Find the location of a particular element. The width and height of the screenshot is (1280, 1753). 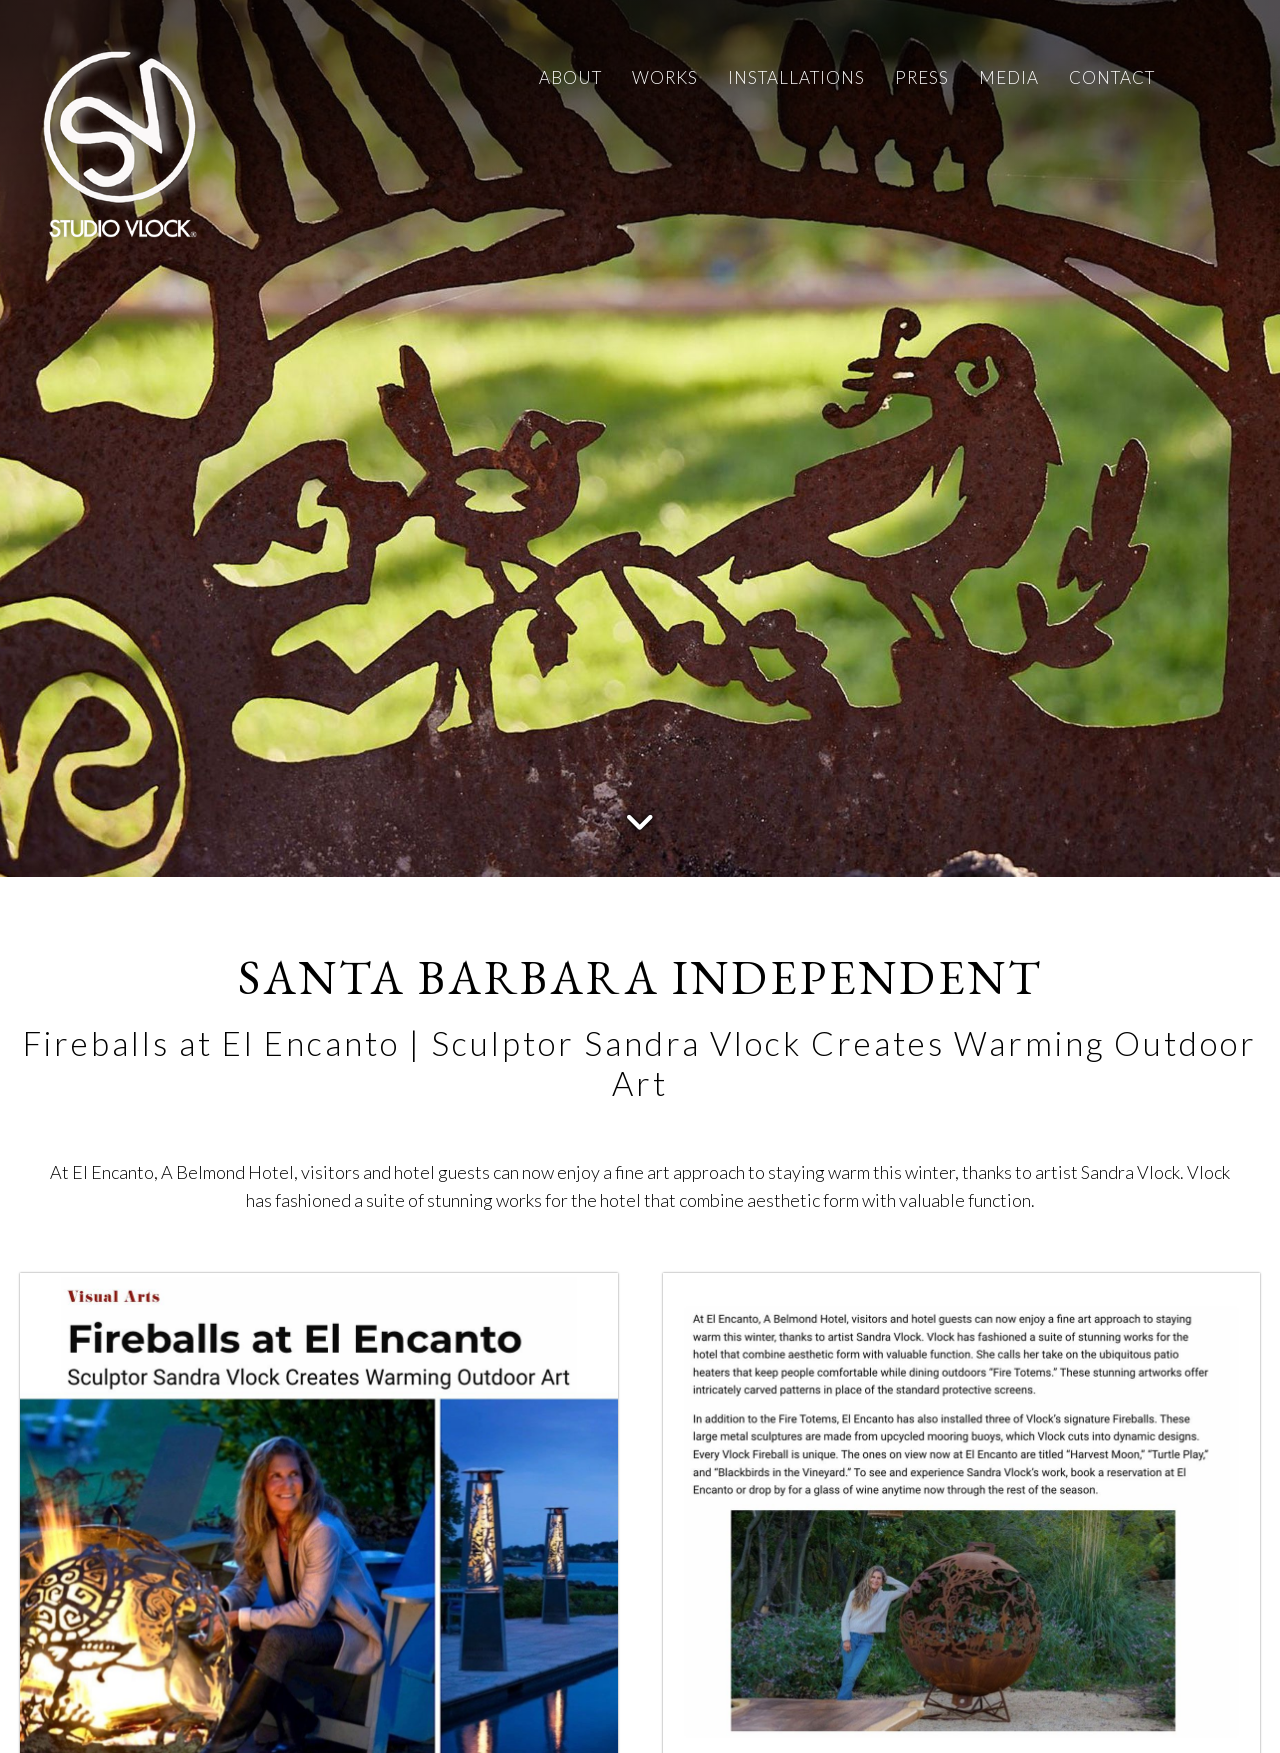

[Studio Vlock] is located at coordinates (120, 140).